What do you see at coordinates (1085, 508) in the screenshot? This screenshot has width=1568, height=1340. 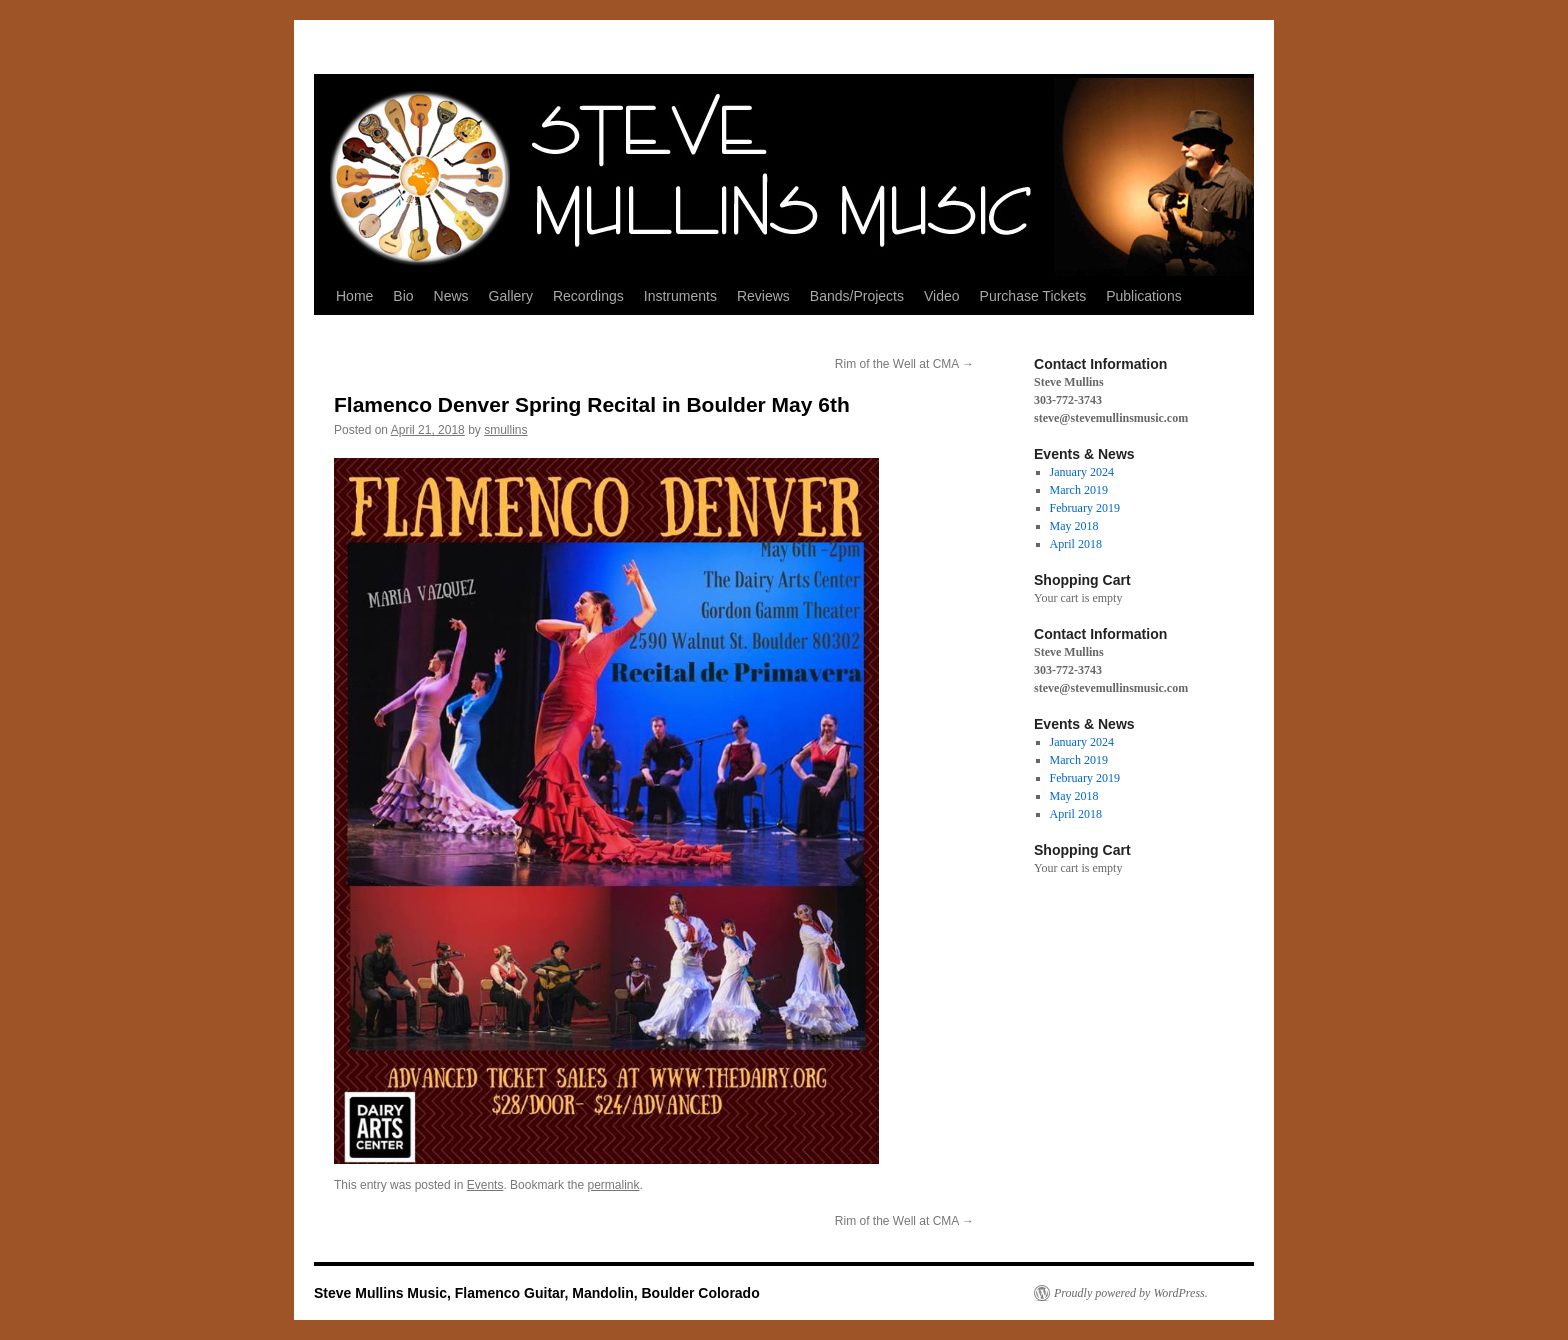 I see `February 2019` at bounding box center [1085, 508].